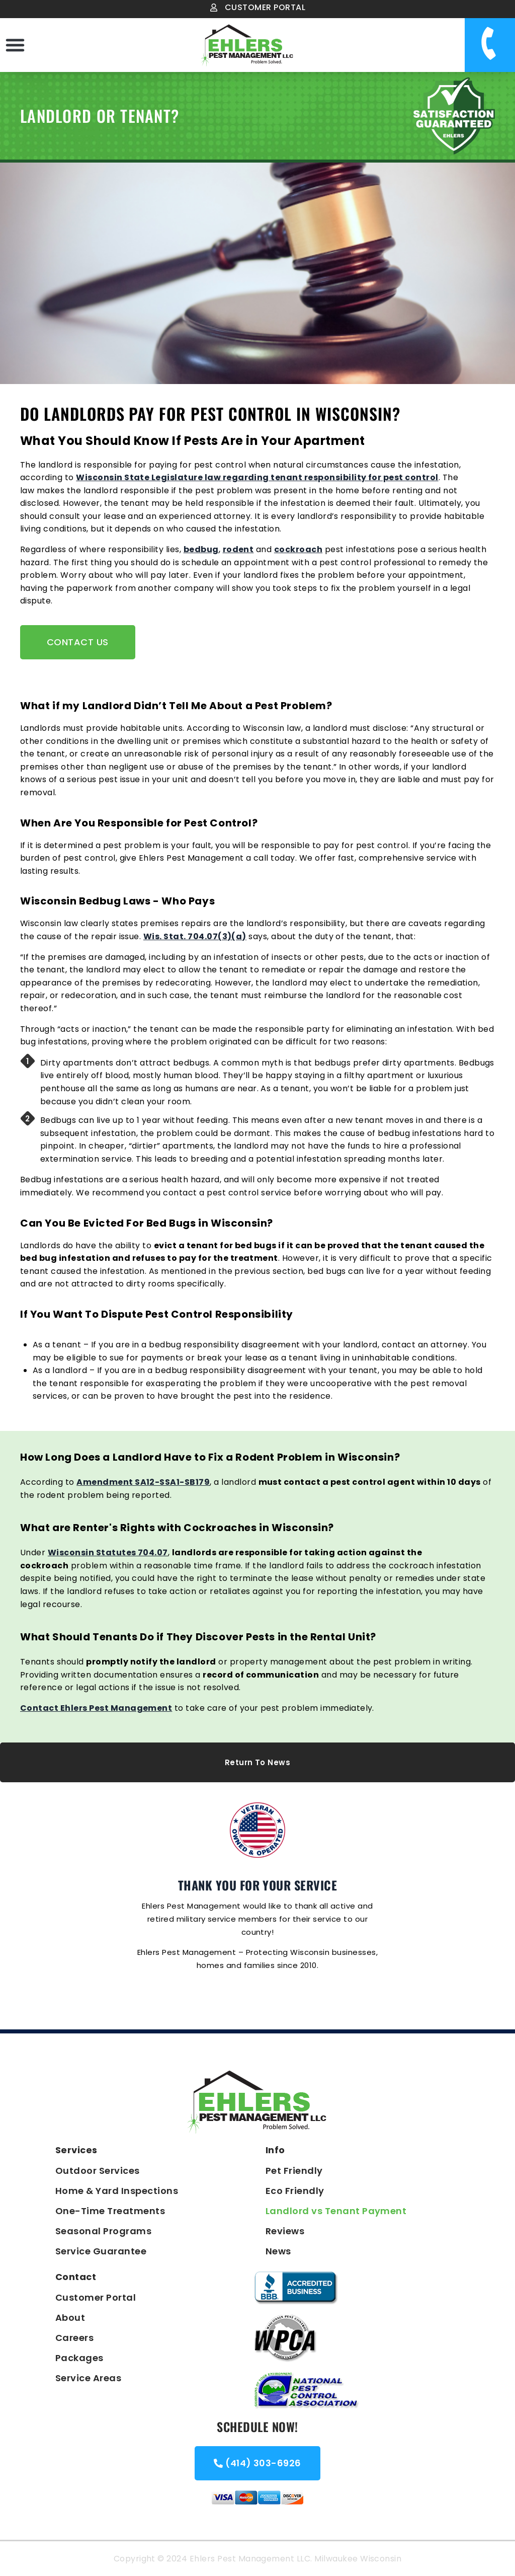  I want to click on [button], so click(15, 45).